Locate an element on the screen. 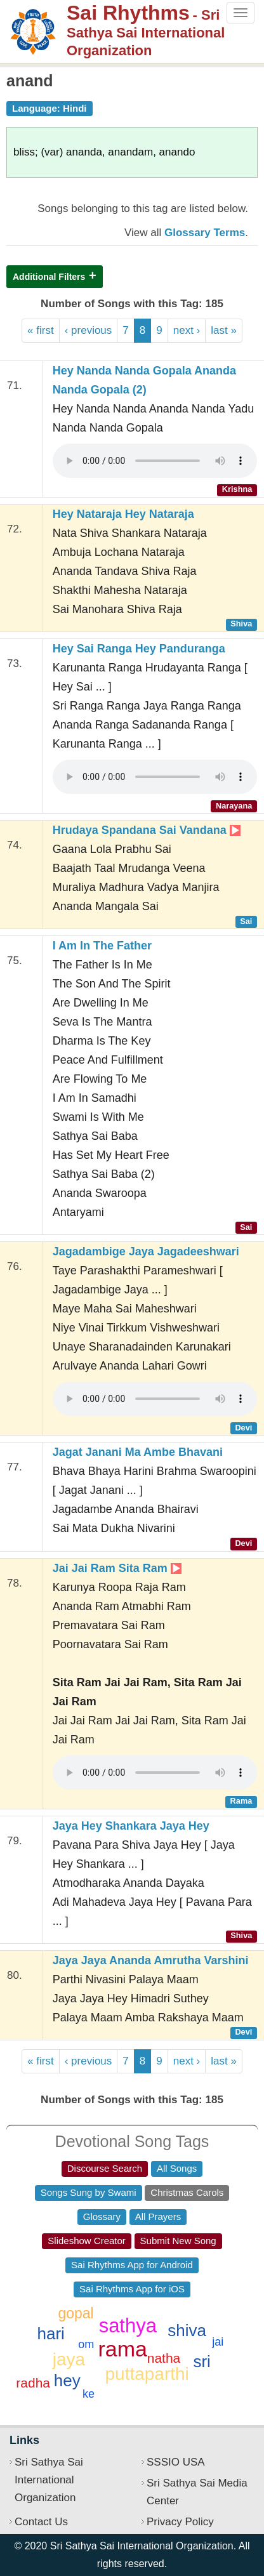  Sai Rhythms App for Android is located at coordinates (132, 2264).